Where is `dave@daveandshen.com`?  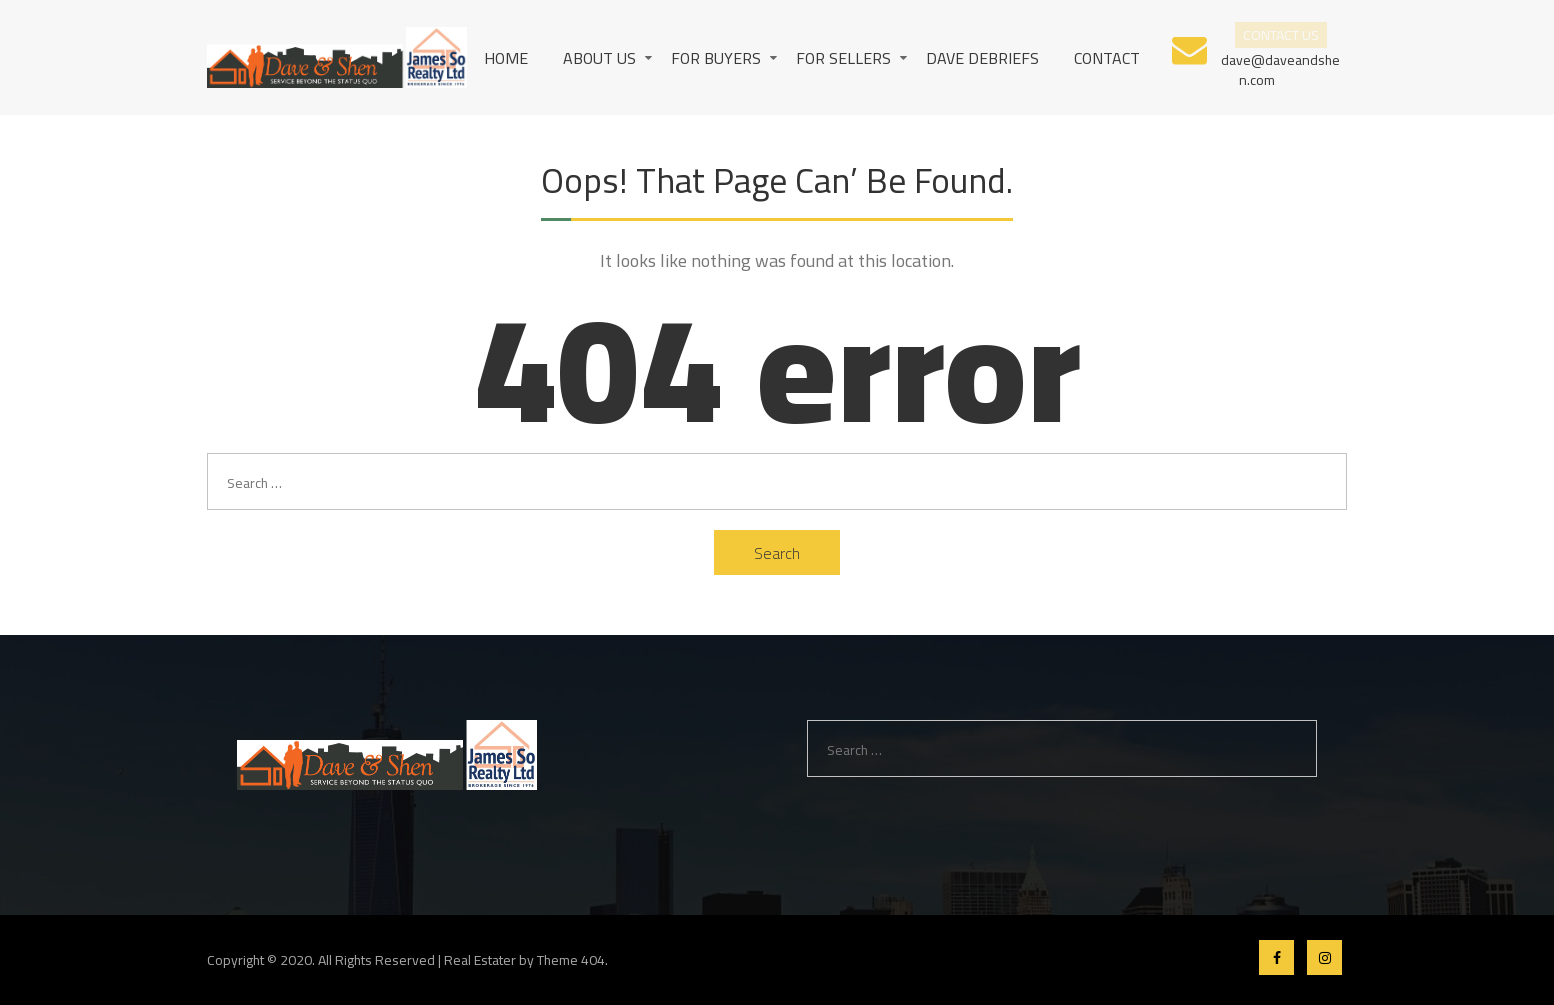
dave@daveandshen.com is located at coordinates (1280, 68).